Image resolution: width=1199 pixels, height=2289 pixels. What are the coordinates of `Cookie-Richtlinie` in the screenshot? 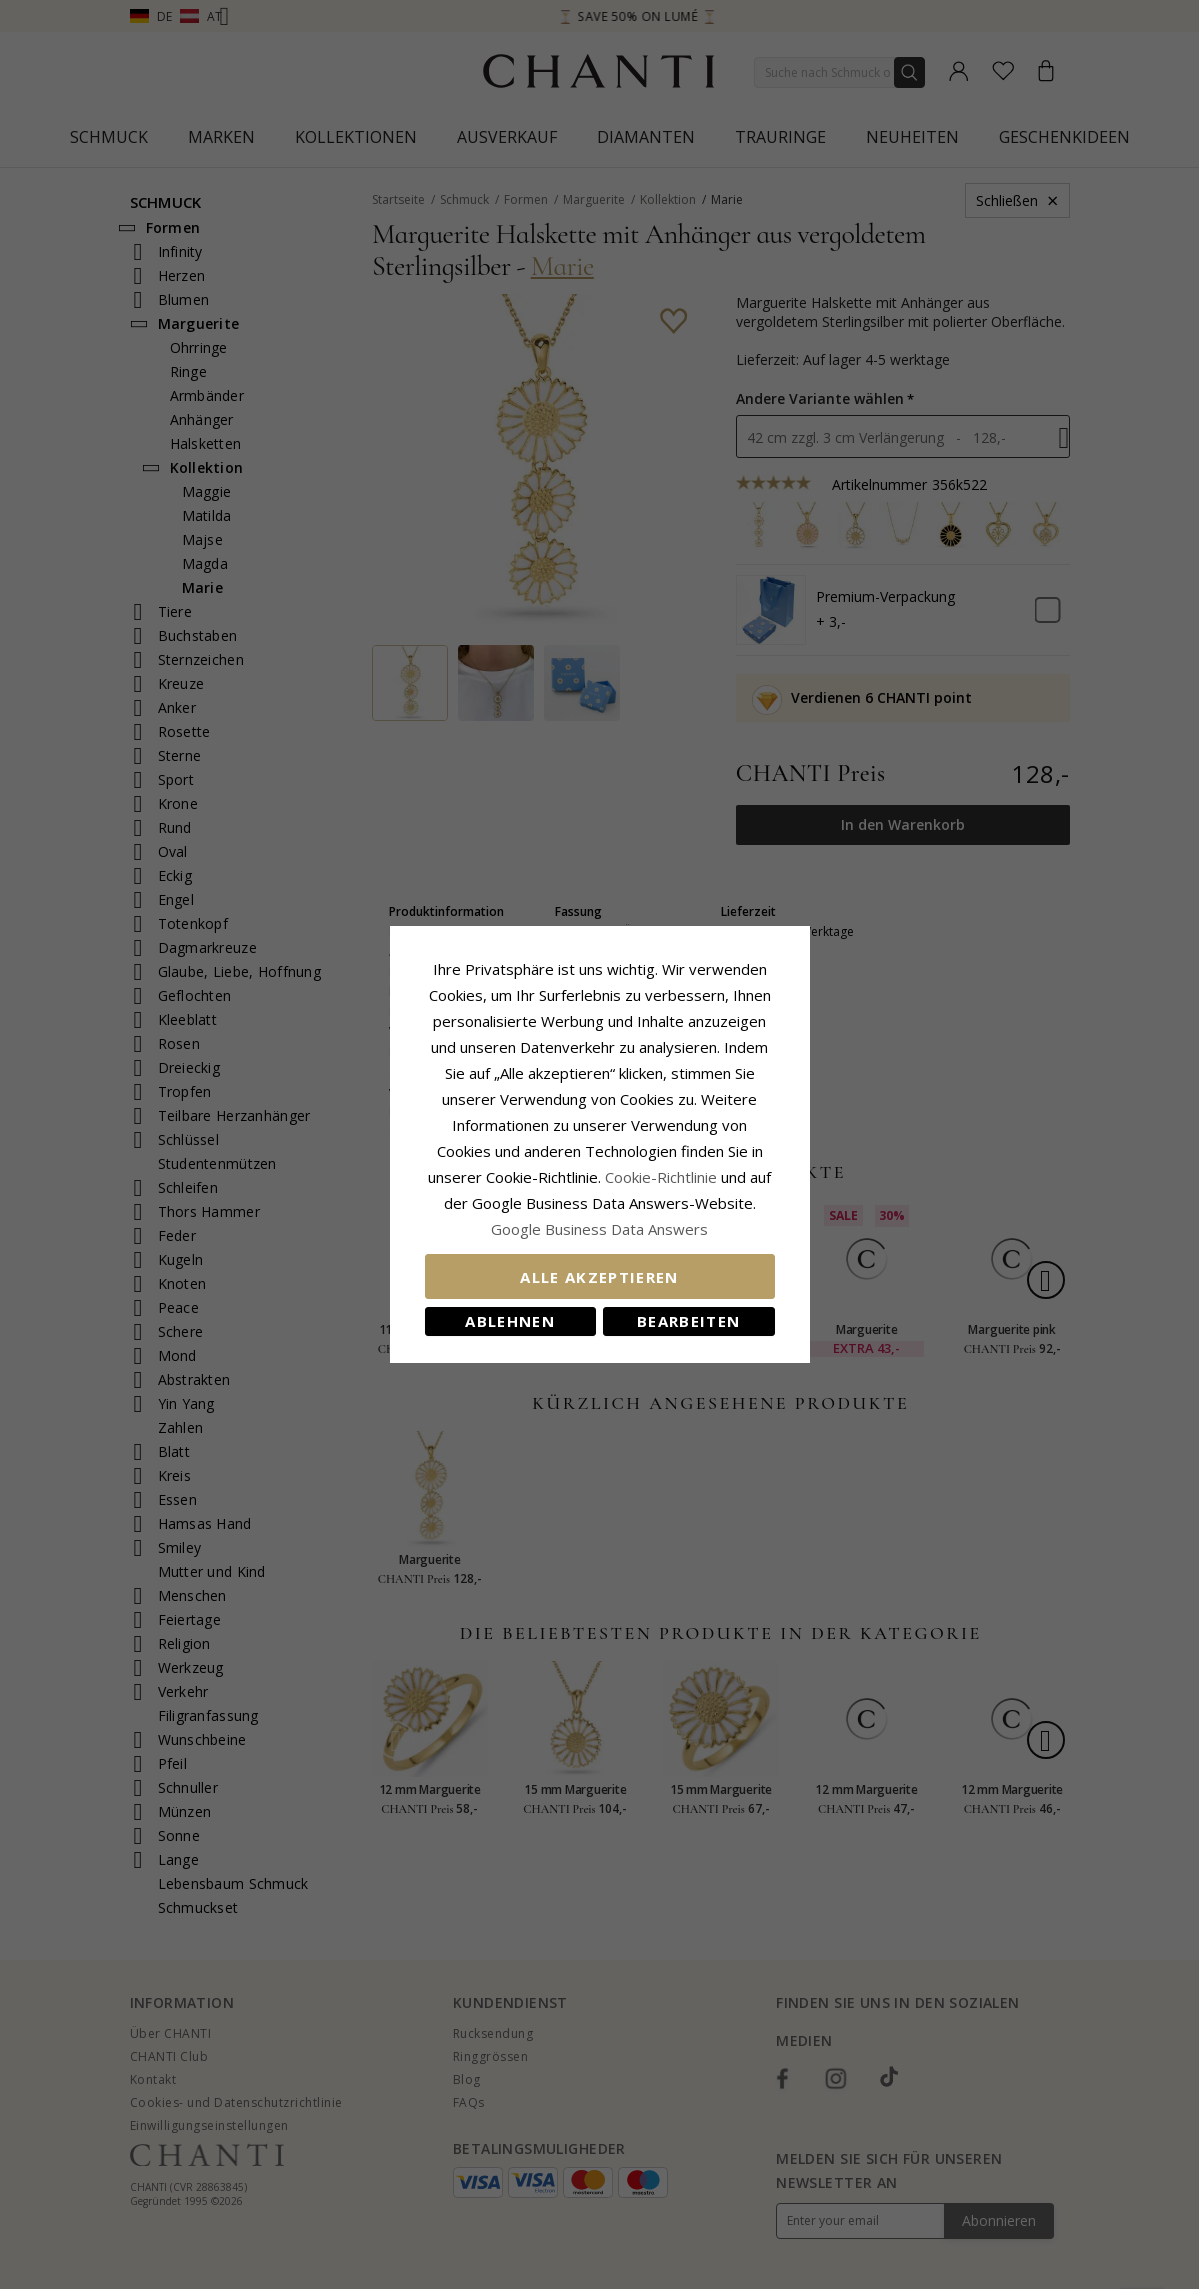 It's located at (661, 1177).